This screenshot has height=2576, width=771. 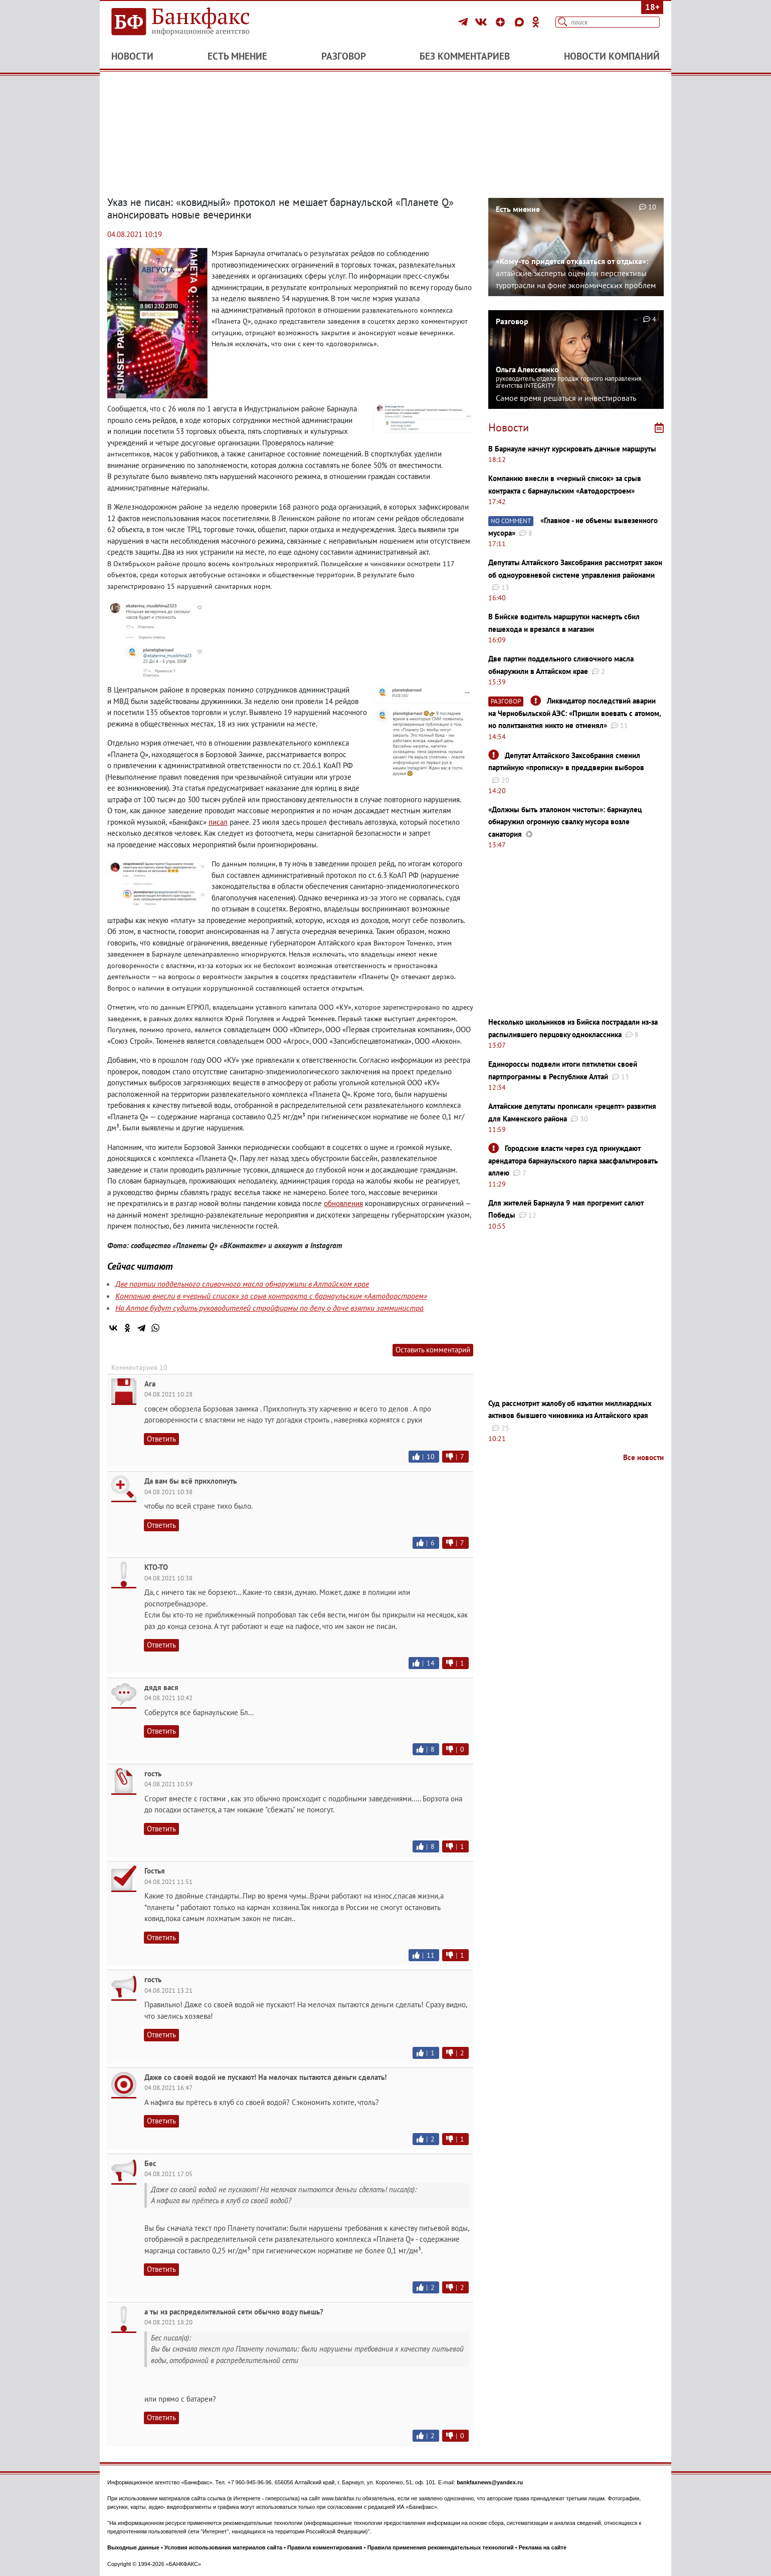 I want to click on Правила применения рекомендательных технологий, so click(x=440, y=2547).